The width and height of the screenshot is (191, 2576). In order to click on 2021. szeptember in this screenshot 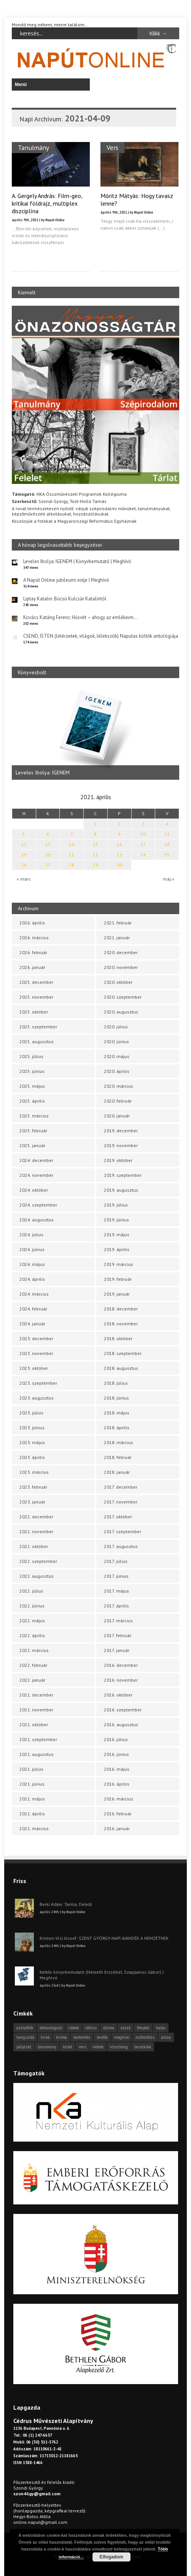, I will do `click(38, 1739)`.